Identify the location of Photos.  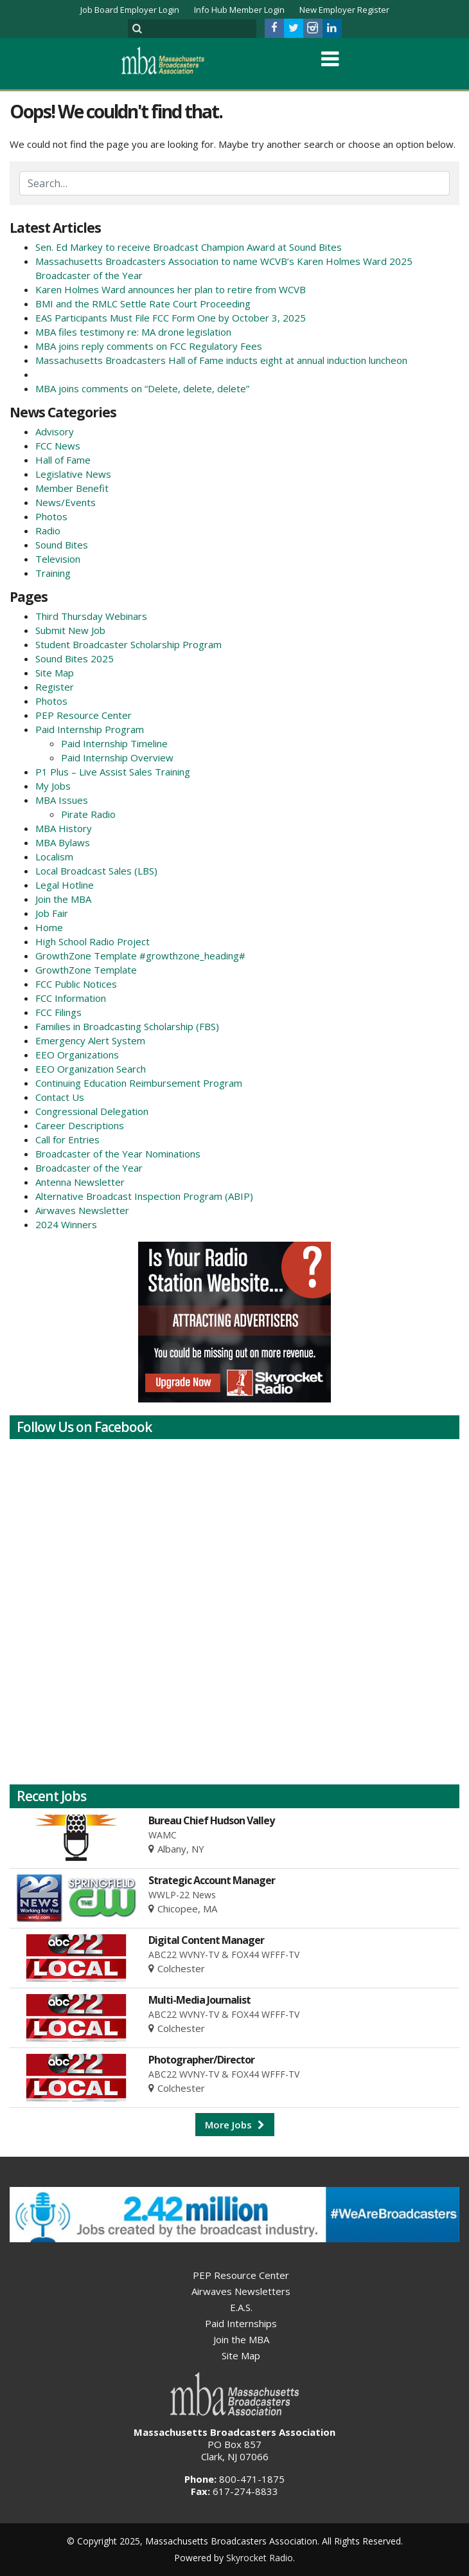
(51, 516).